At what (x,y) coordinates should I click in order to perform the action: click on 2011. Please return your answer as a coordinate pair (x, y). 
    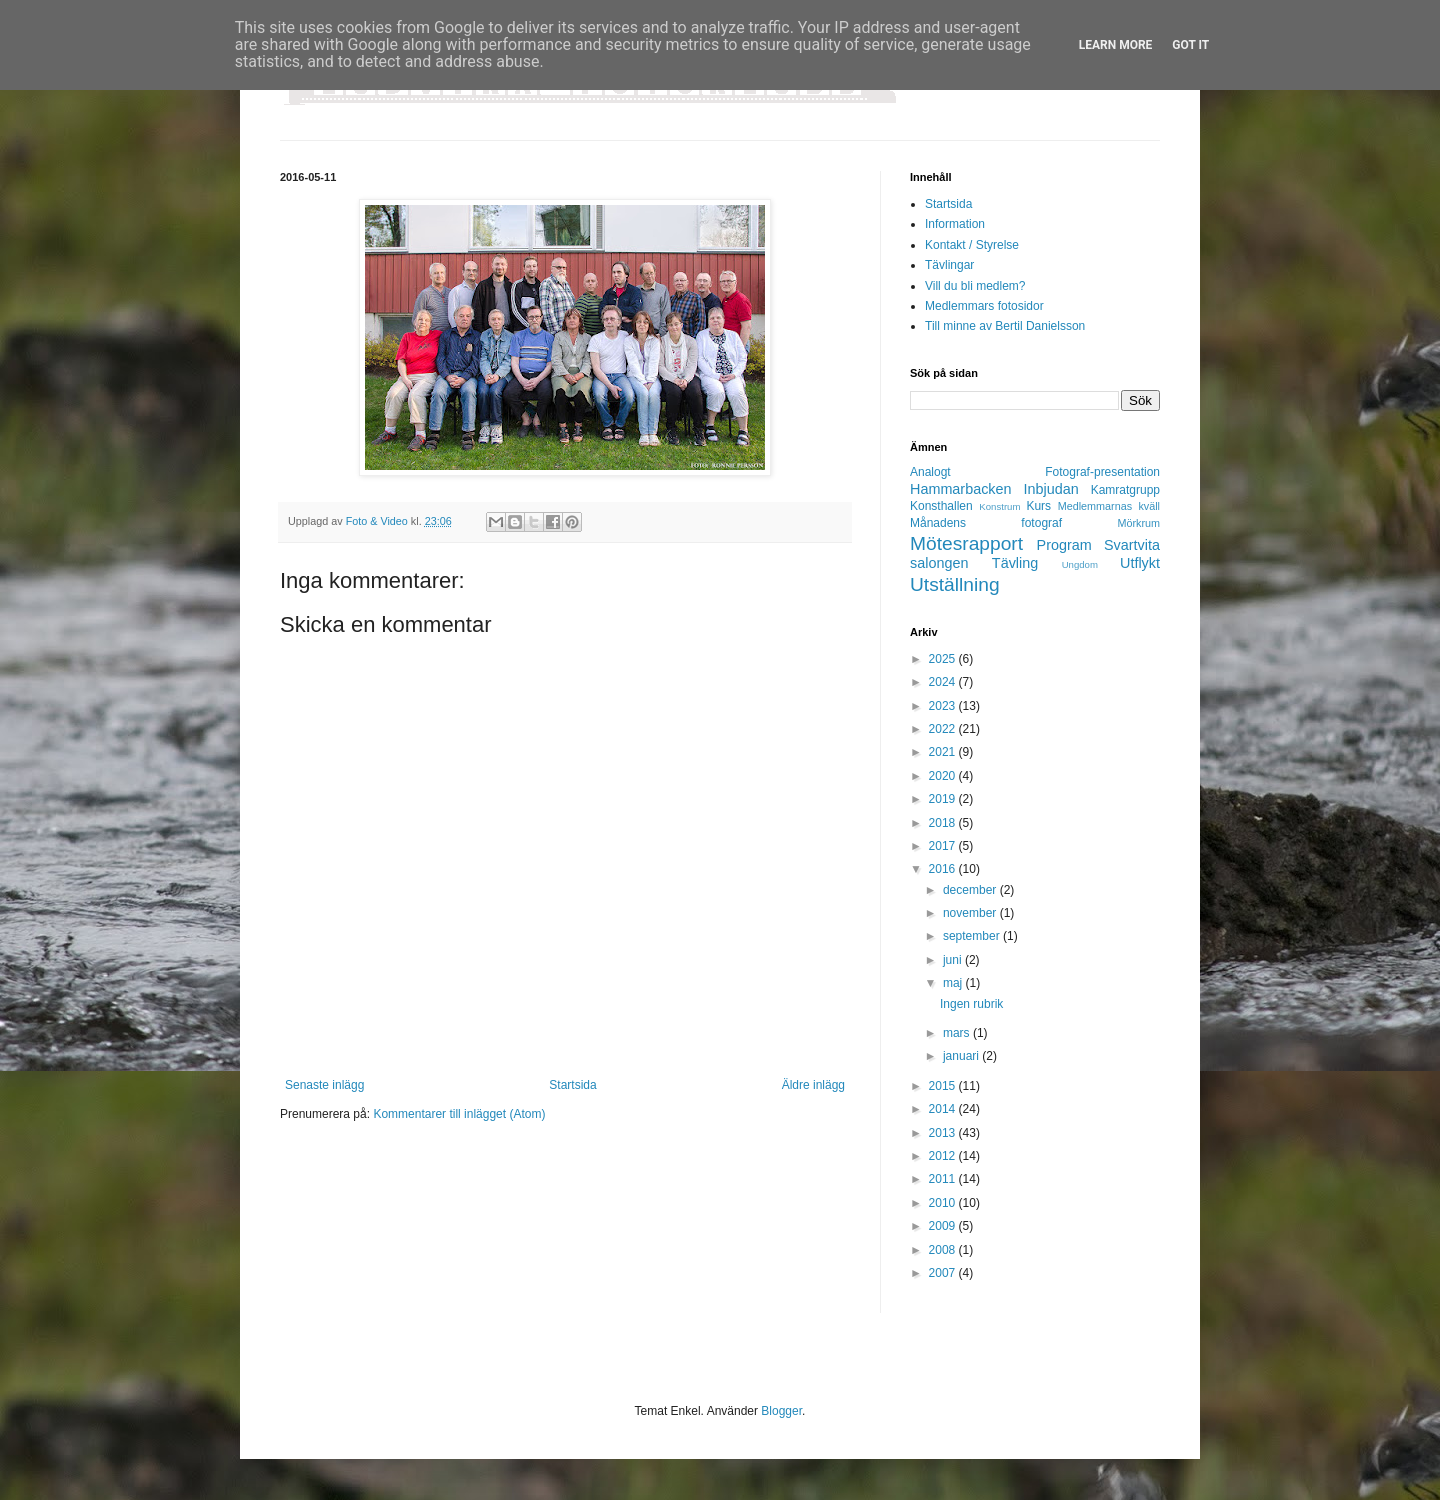
    Looking at the image, I should click on (944, 1179).